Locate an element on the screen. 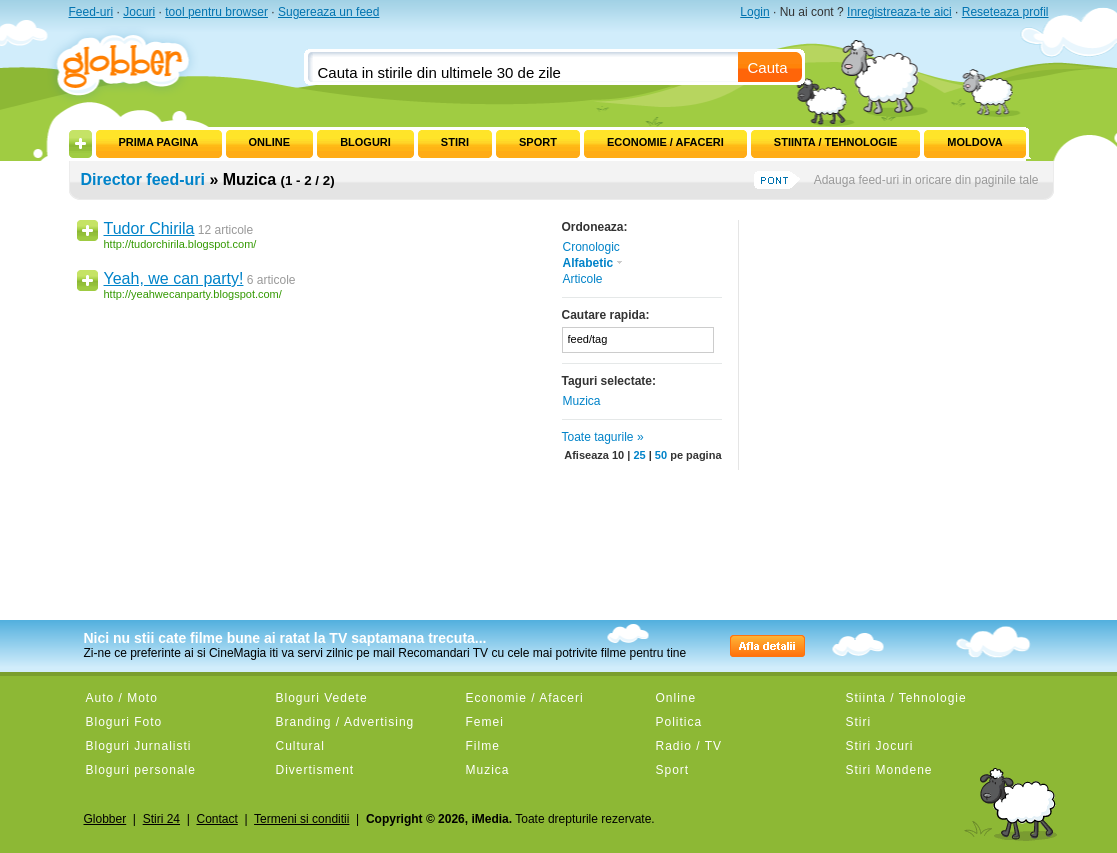  Muzica is located at coordinates (582, 401).